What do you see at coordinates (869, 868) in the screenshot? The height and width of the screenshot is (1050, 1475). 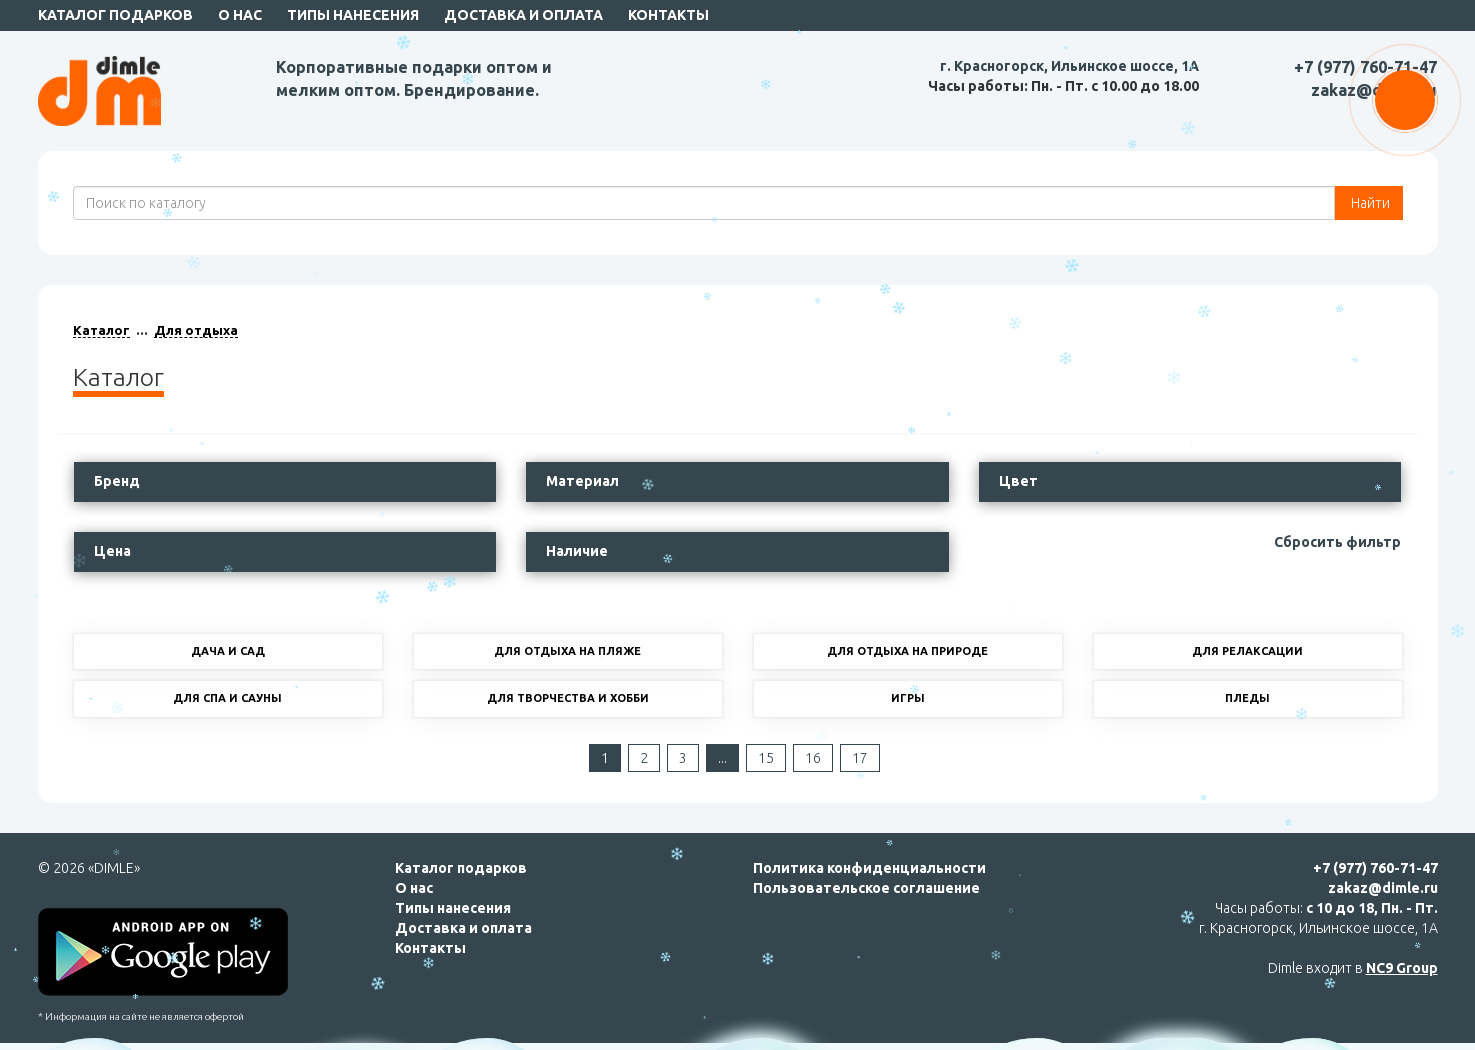 I see `Политика конфиденциальности` at bounding box center [869, 868].